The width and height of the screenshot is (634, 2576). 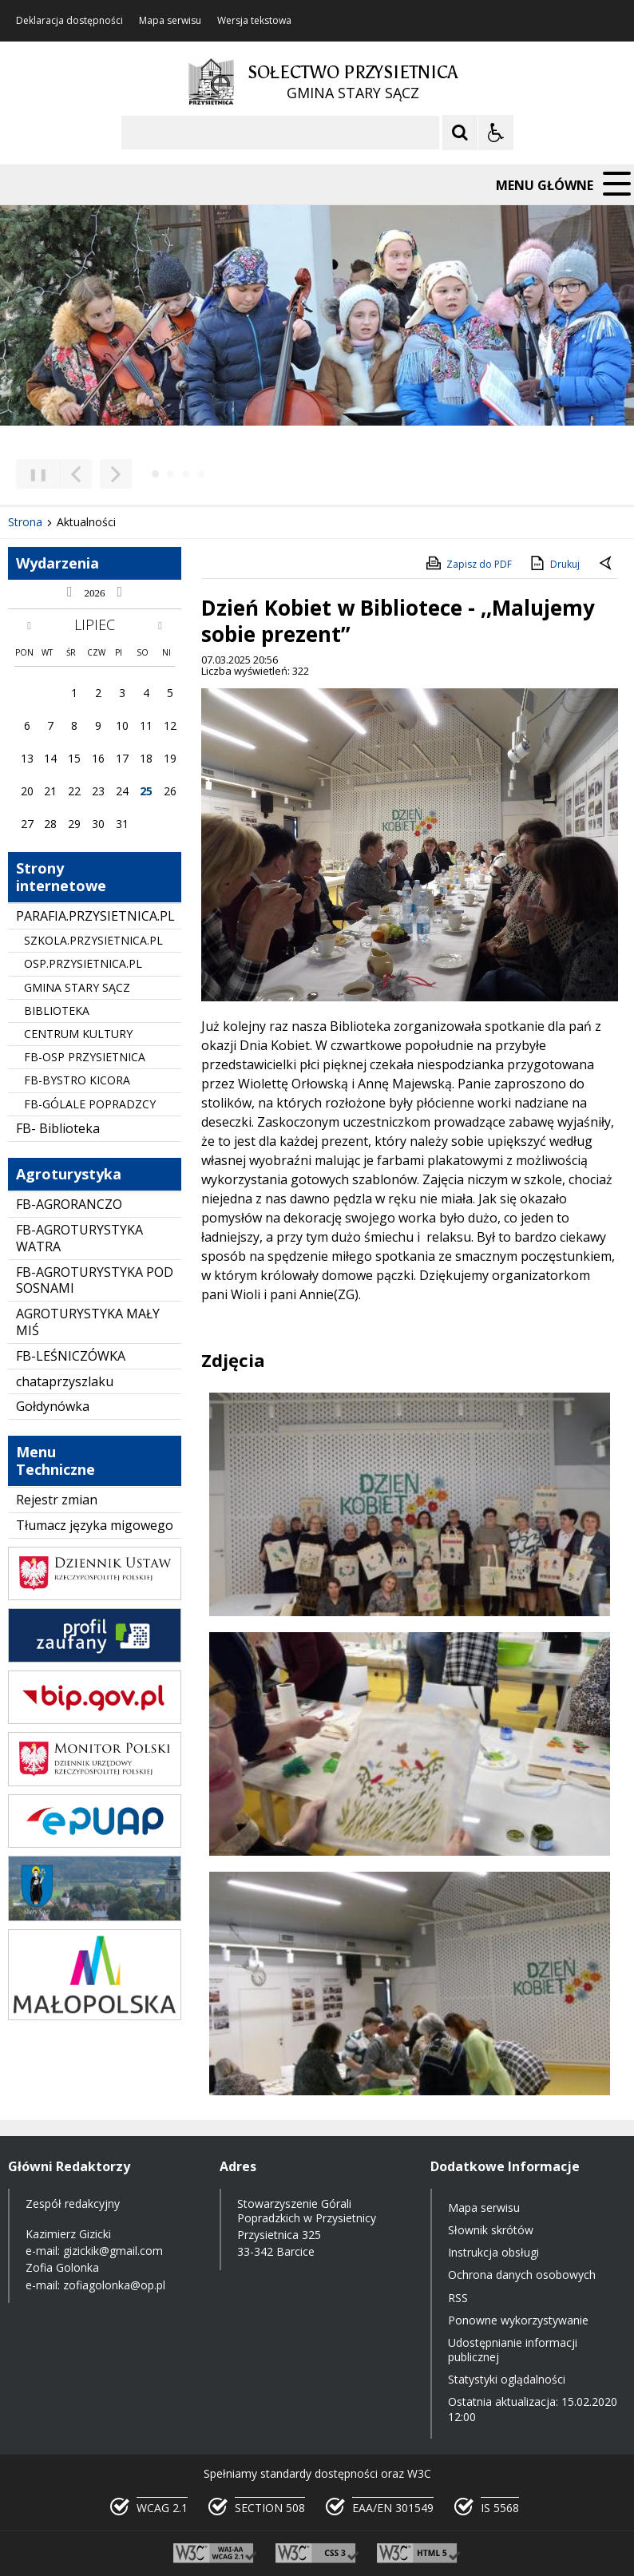 What do you see at coordinates (493, 2252) in the screenshot?
I see `Instrukcja obsługi` at bounding box center [493, 2252].